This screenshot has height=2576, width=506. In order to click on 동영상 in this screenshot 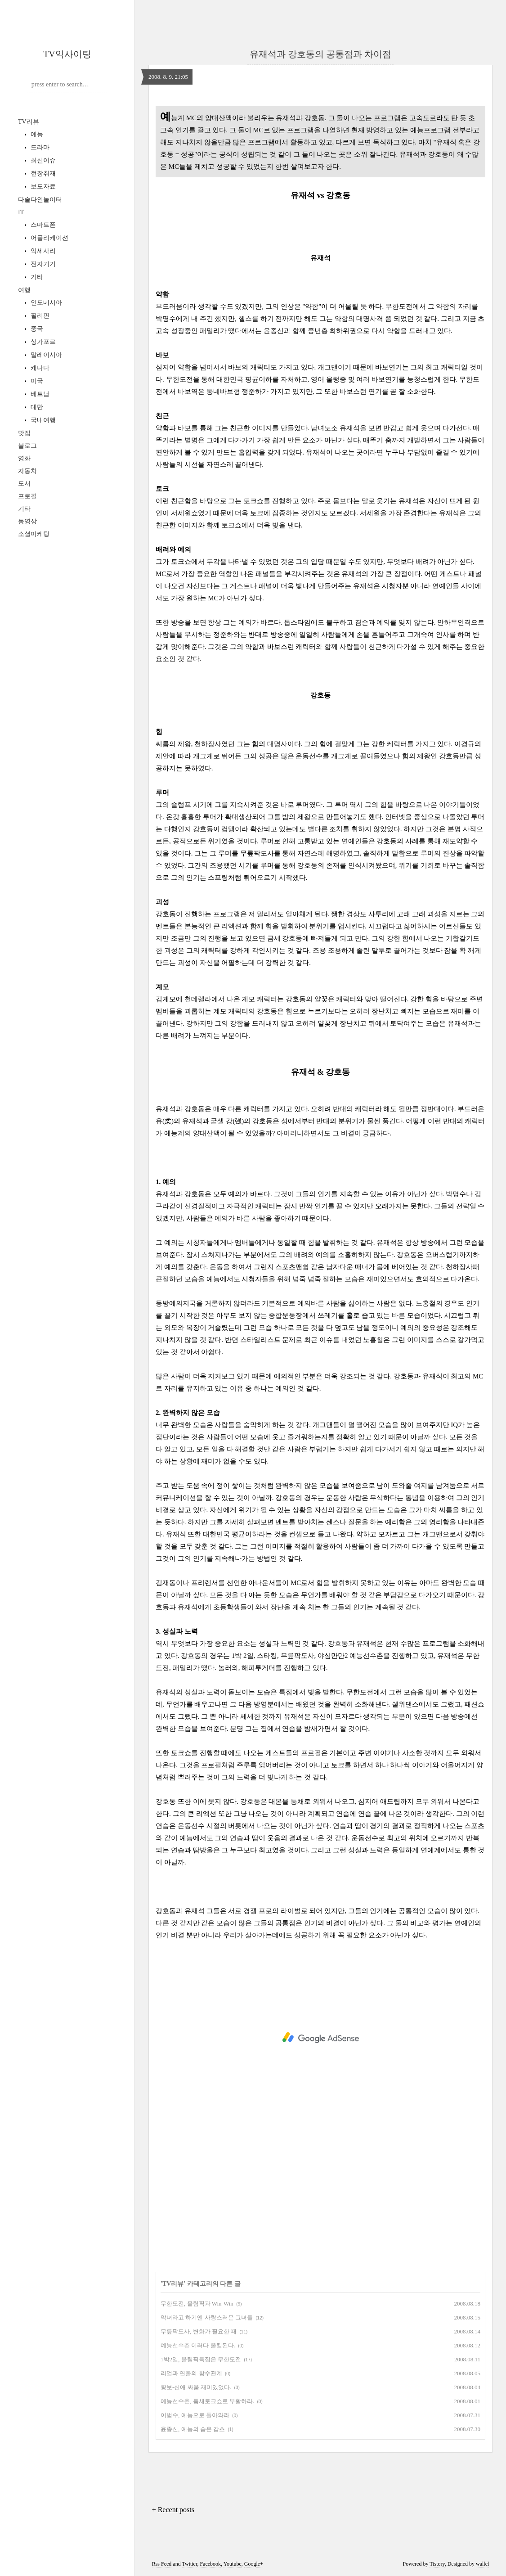, I will do `click(27, 521)`.